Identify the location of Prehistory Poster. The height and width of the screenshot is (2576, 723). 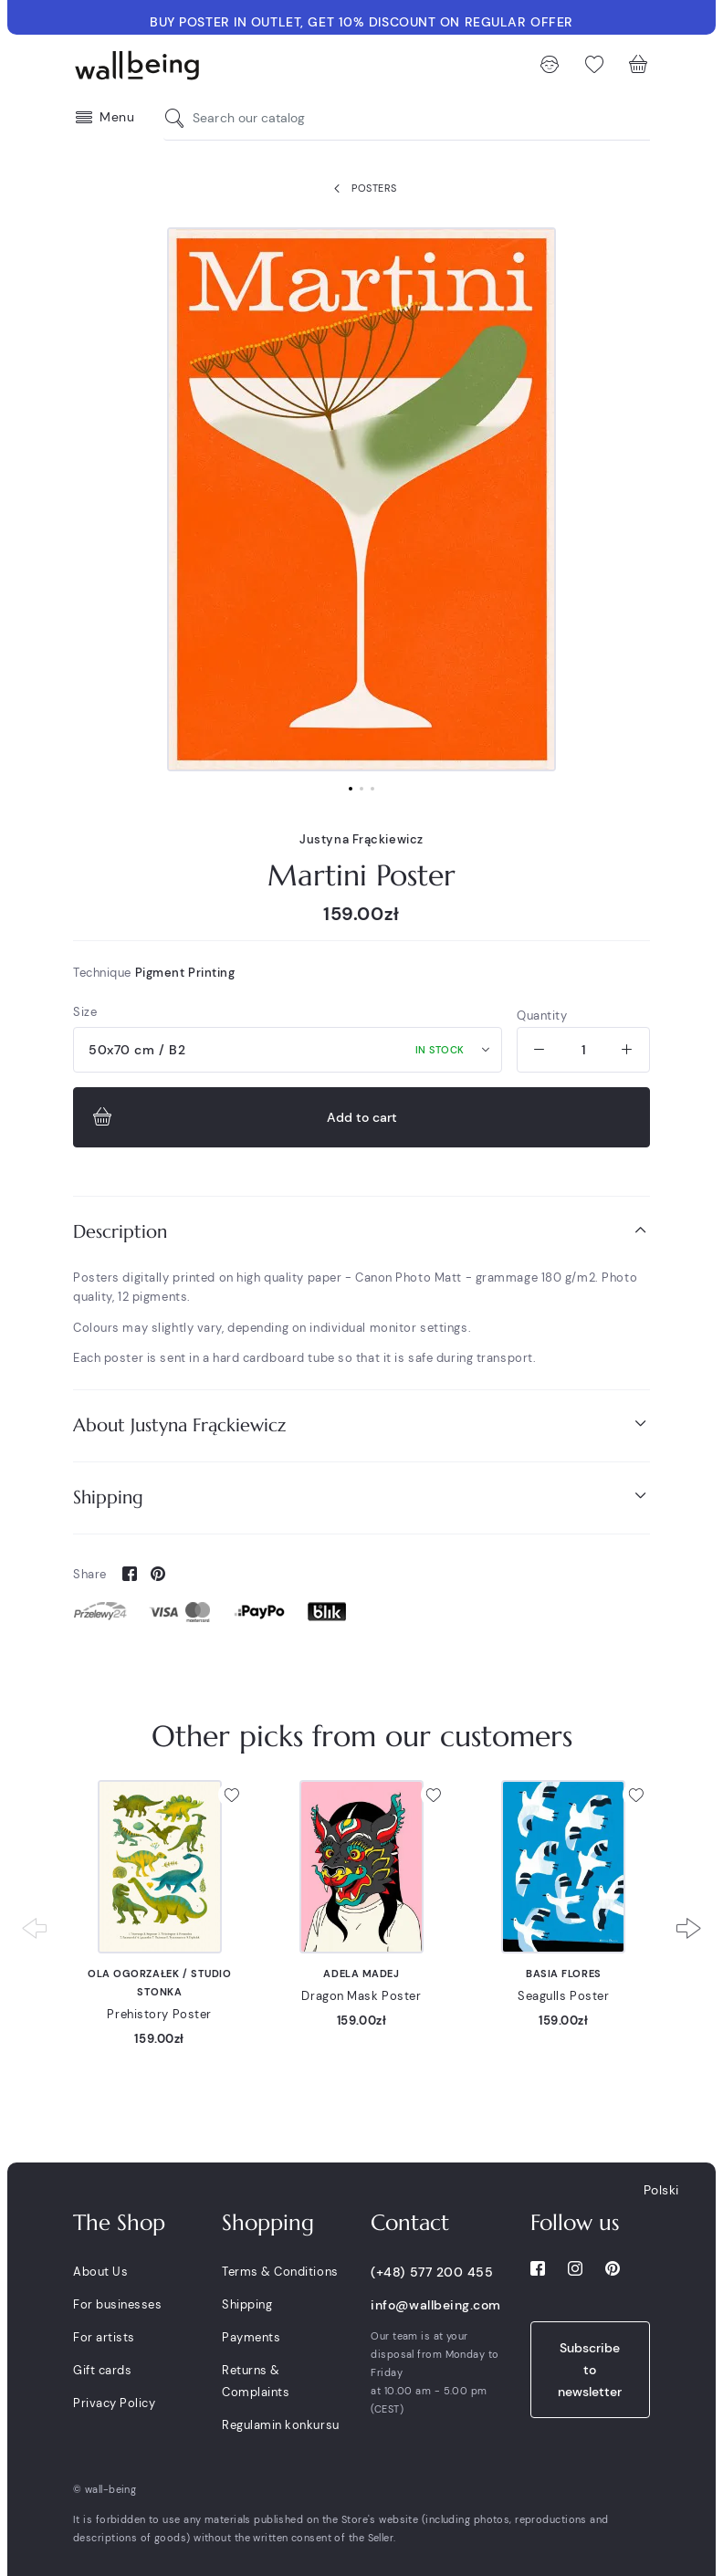
(159, 2014).